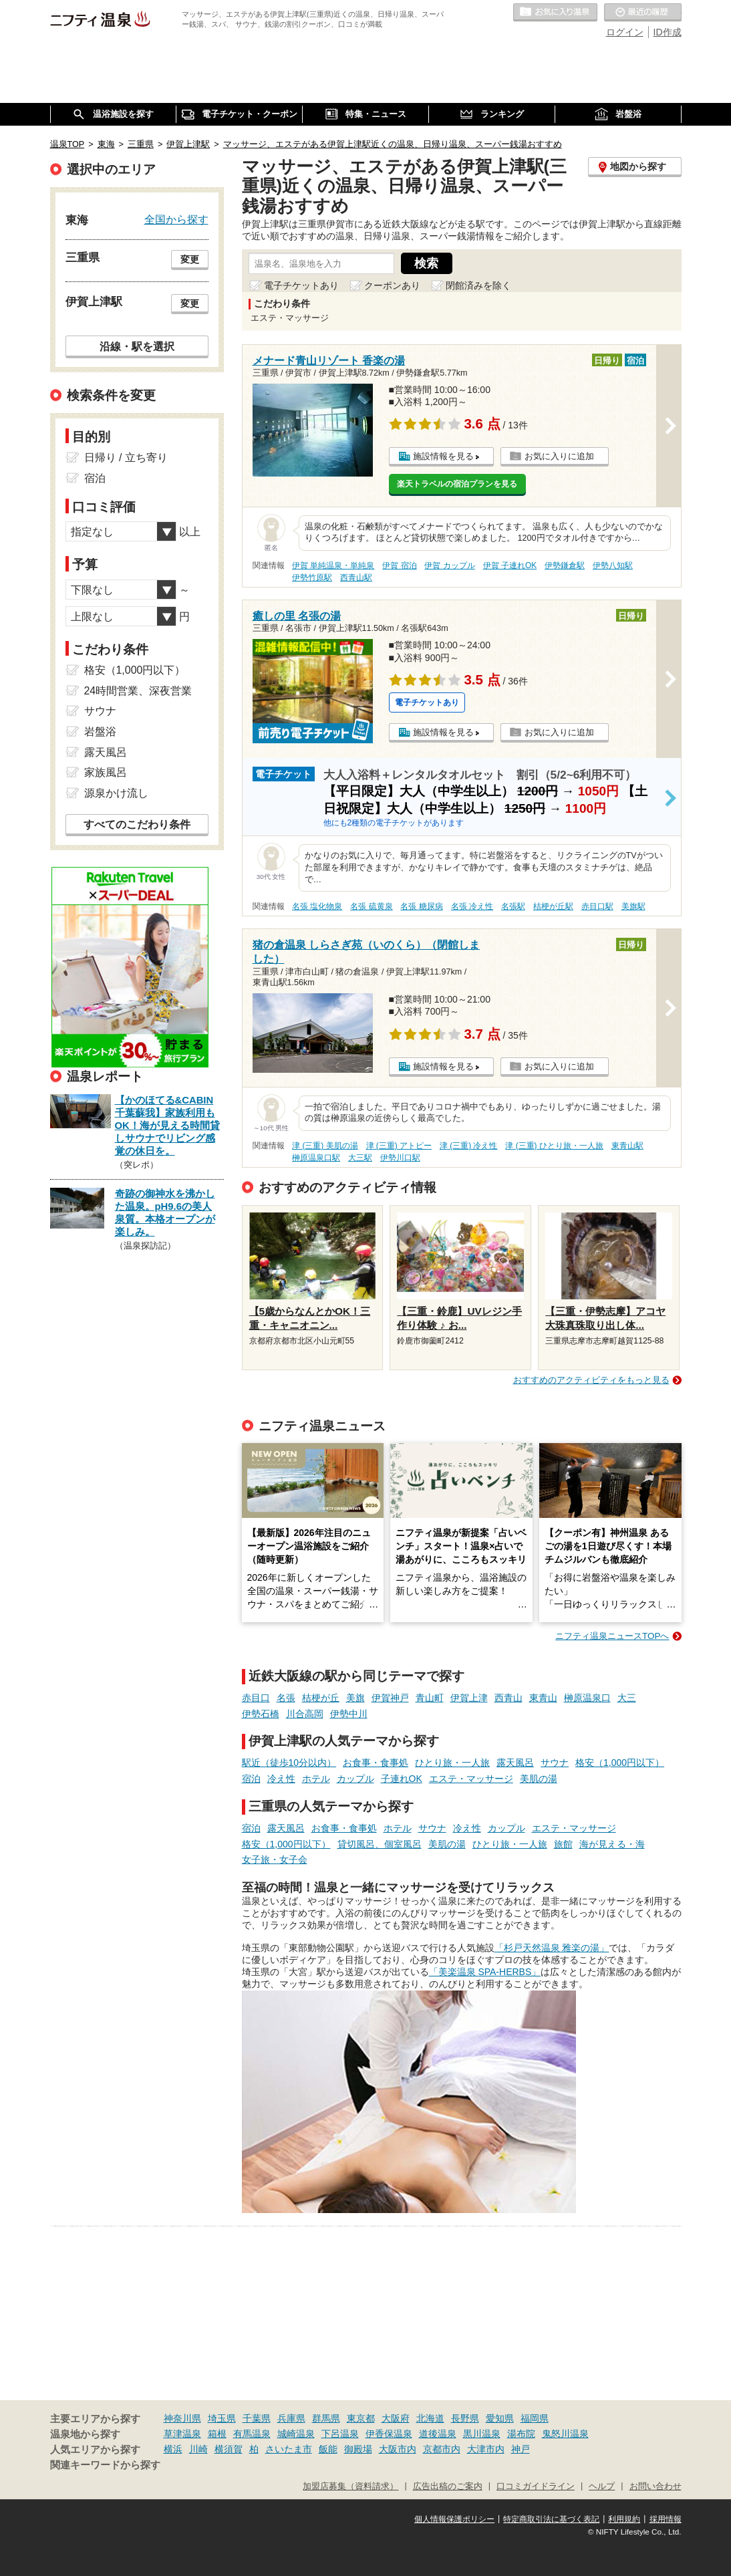 The width and height of the screenshot is (731, 2576). I want to click on 駅近（徒歩10分以内）, so click(289, 1762).